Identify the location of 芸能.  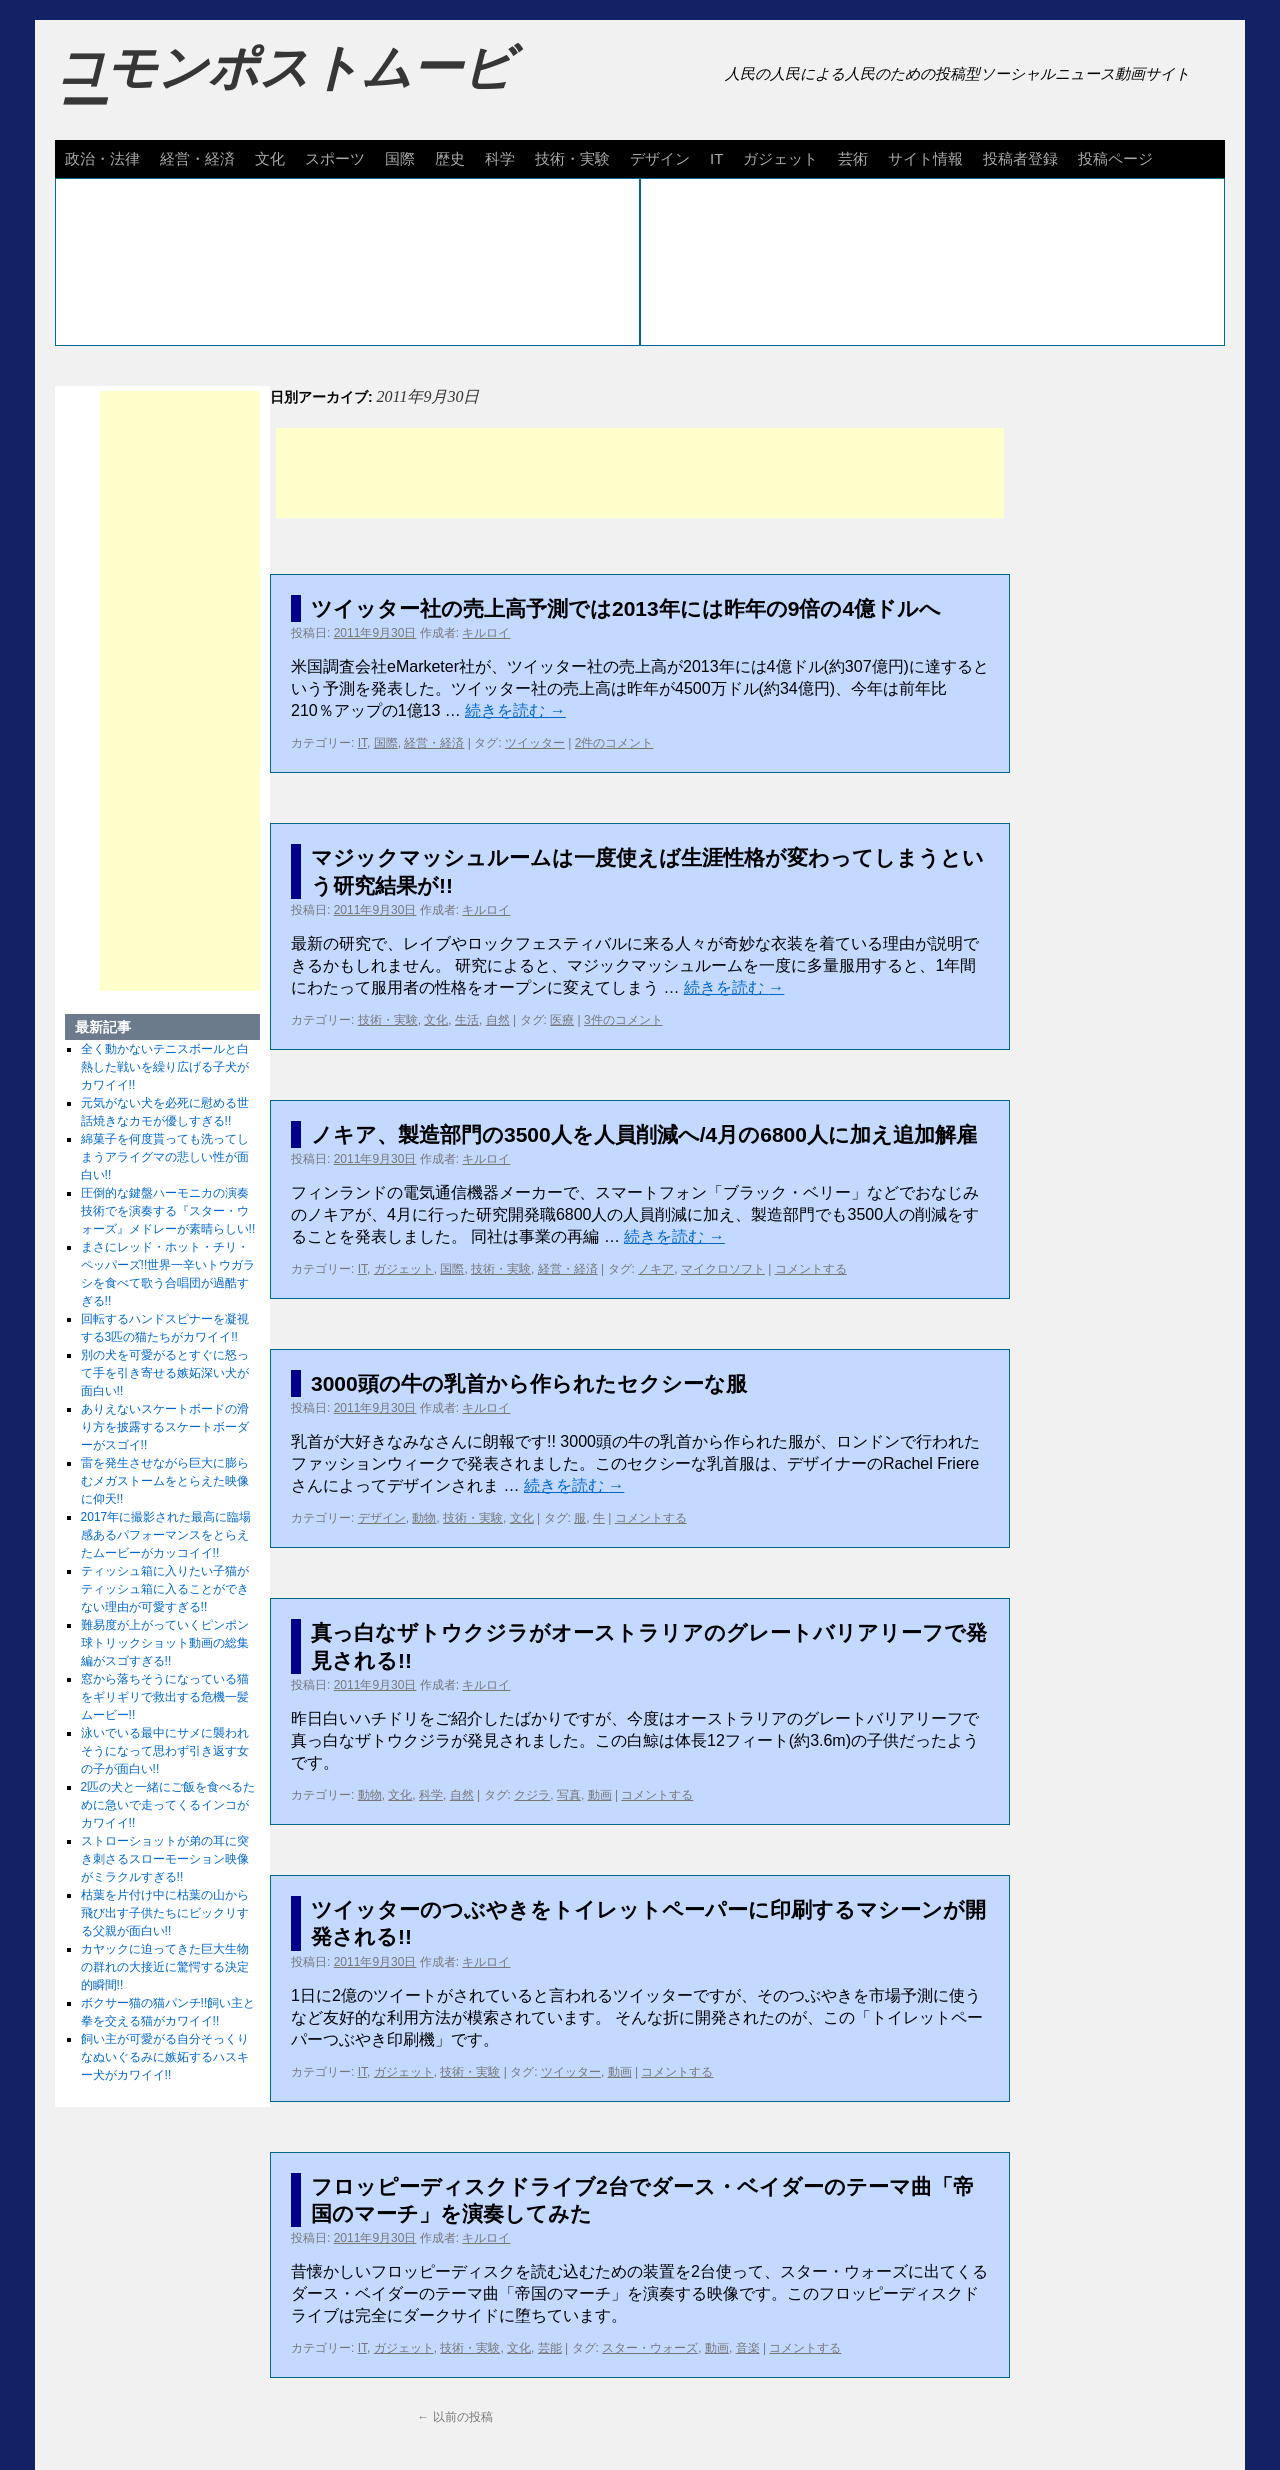
(550, 2348).